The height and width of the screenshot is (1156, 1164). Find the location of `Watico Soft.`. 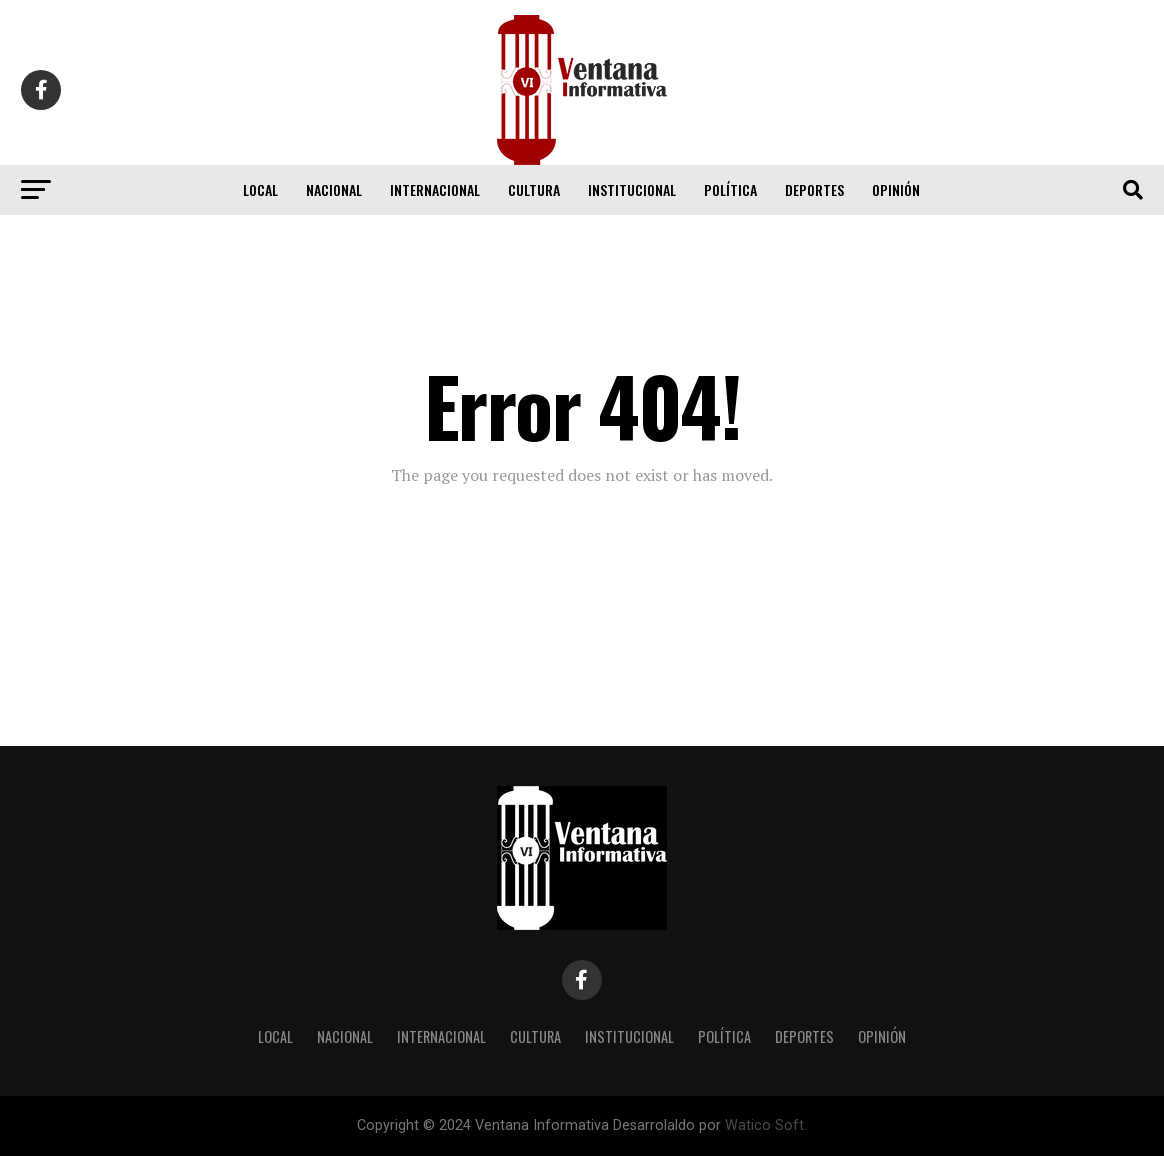

Watico Soft. is located at coordinates (766, 1125).